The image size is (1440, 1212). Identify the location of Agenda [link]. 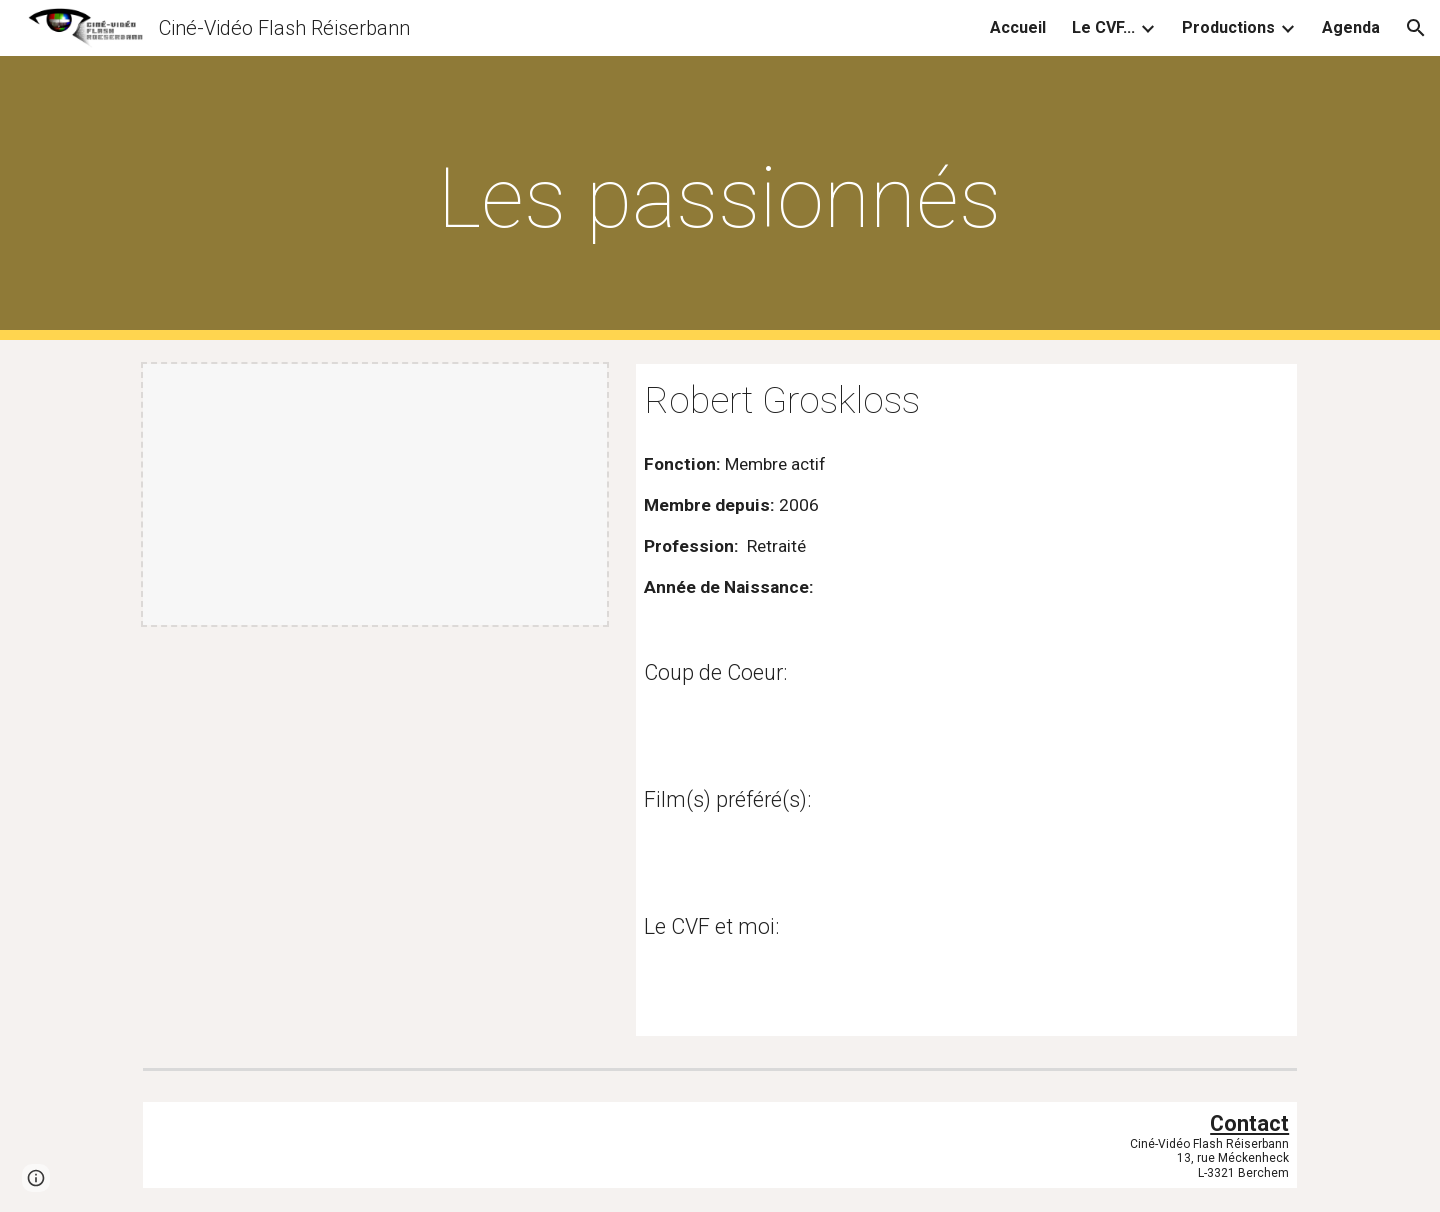
(1351, 27).